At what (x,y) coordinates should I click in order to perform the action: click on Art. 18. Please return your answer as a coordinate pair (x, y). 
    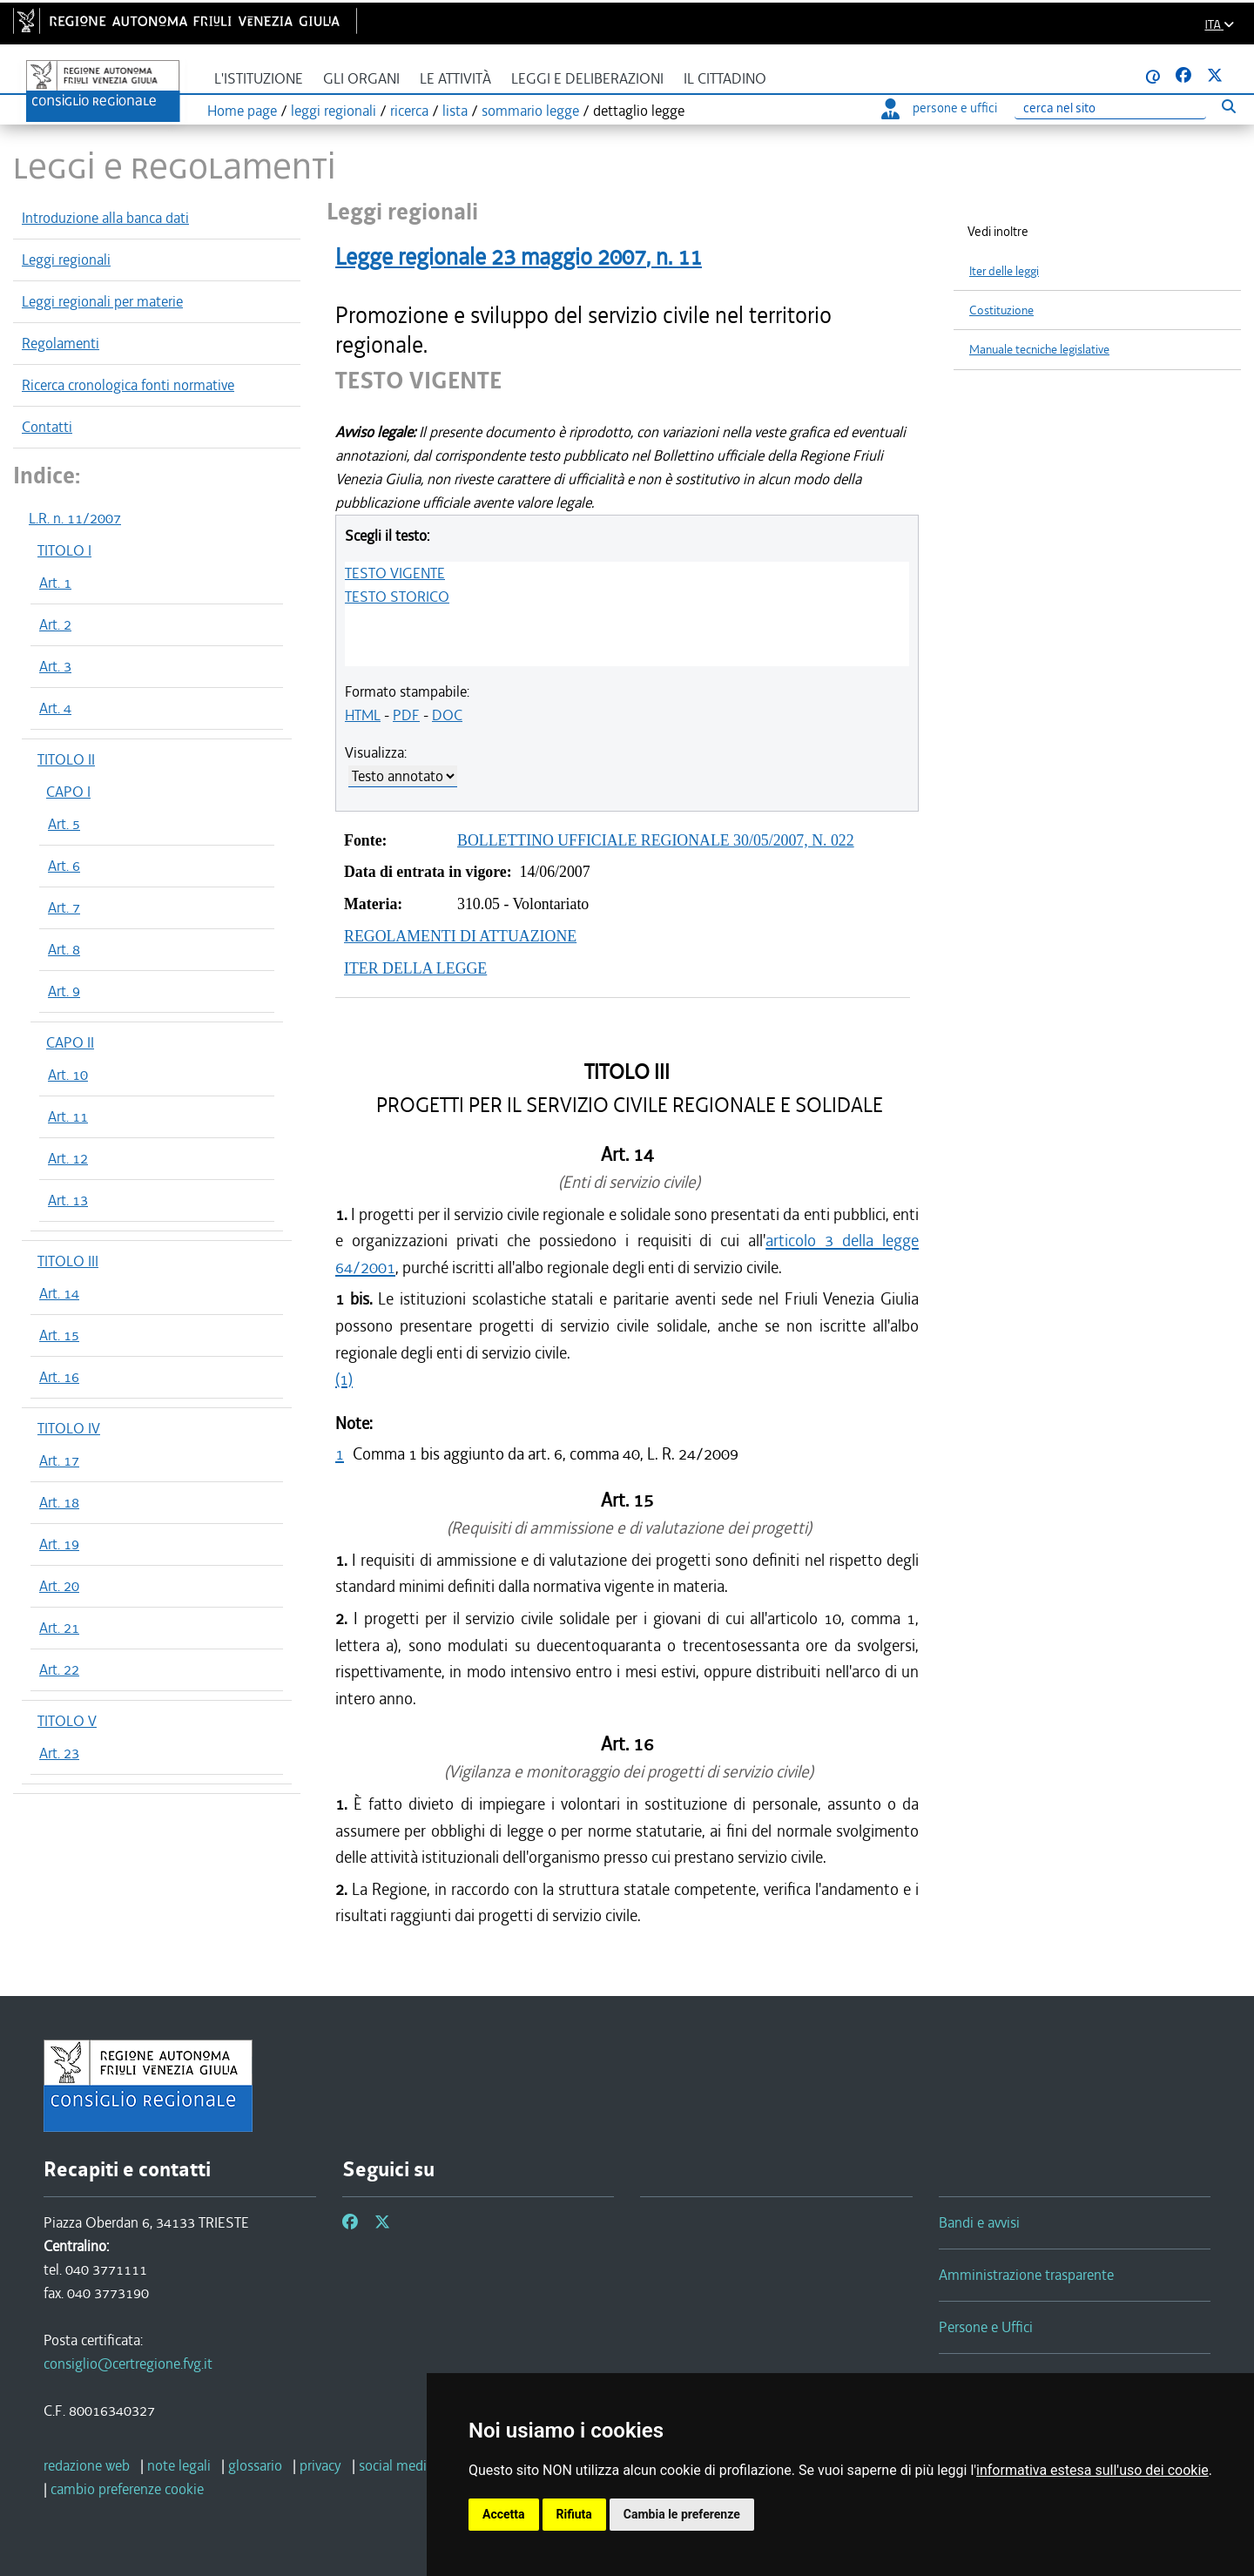
    Looking at the image, I should click on (59, 1502).